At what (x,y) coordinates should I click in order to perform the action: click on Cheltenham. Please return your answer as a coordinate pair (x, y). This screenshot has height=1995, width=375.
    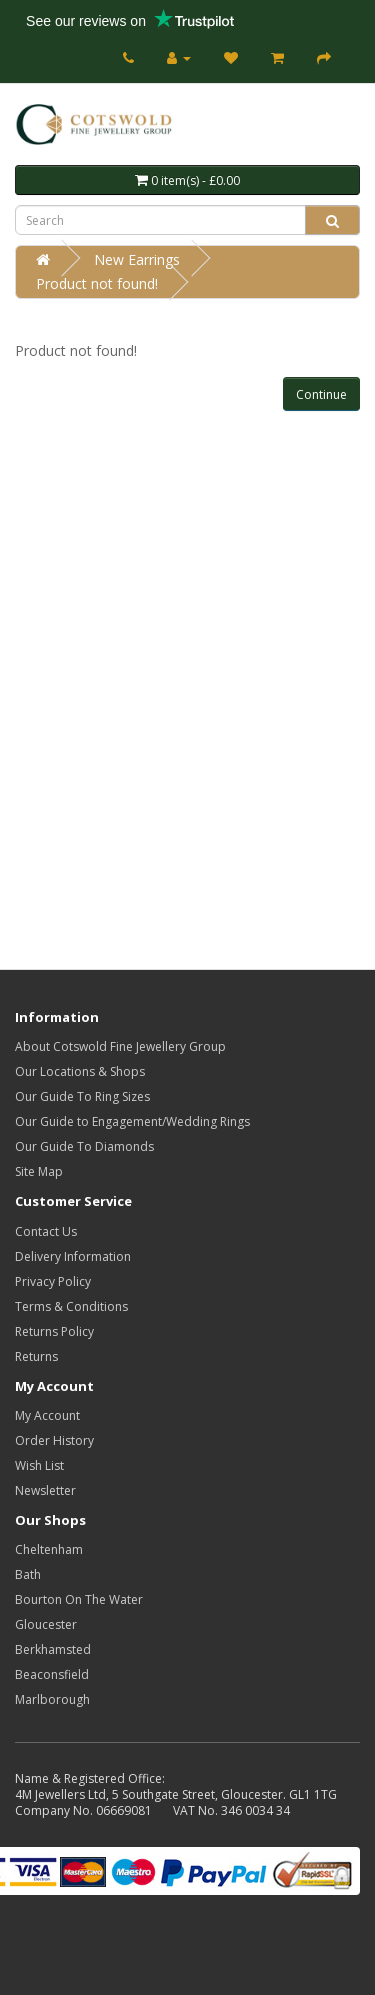
    Looking at the image, I should click on (49, 1549).